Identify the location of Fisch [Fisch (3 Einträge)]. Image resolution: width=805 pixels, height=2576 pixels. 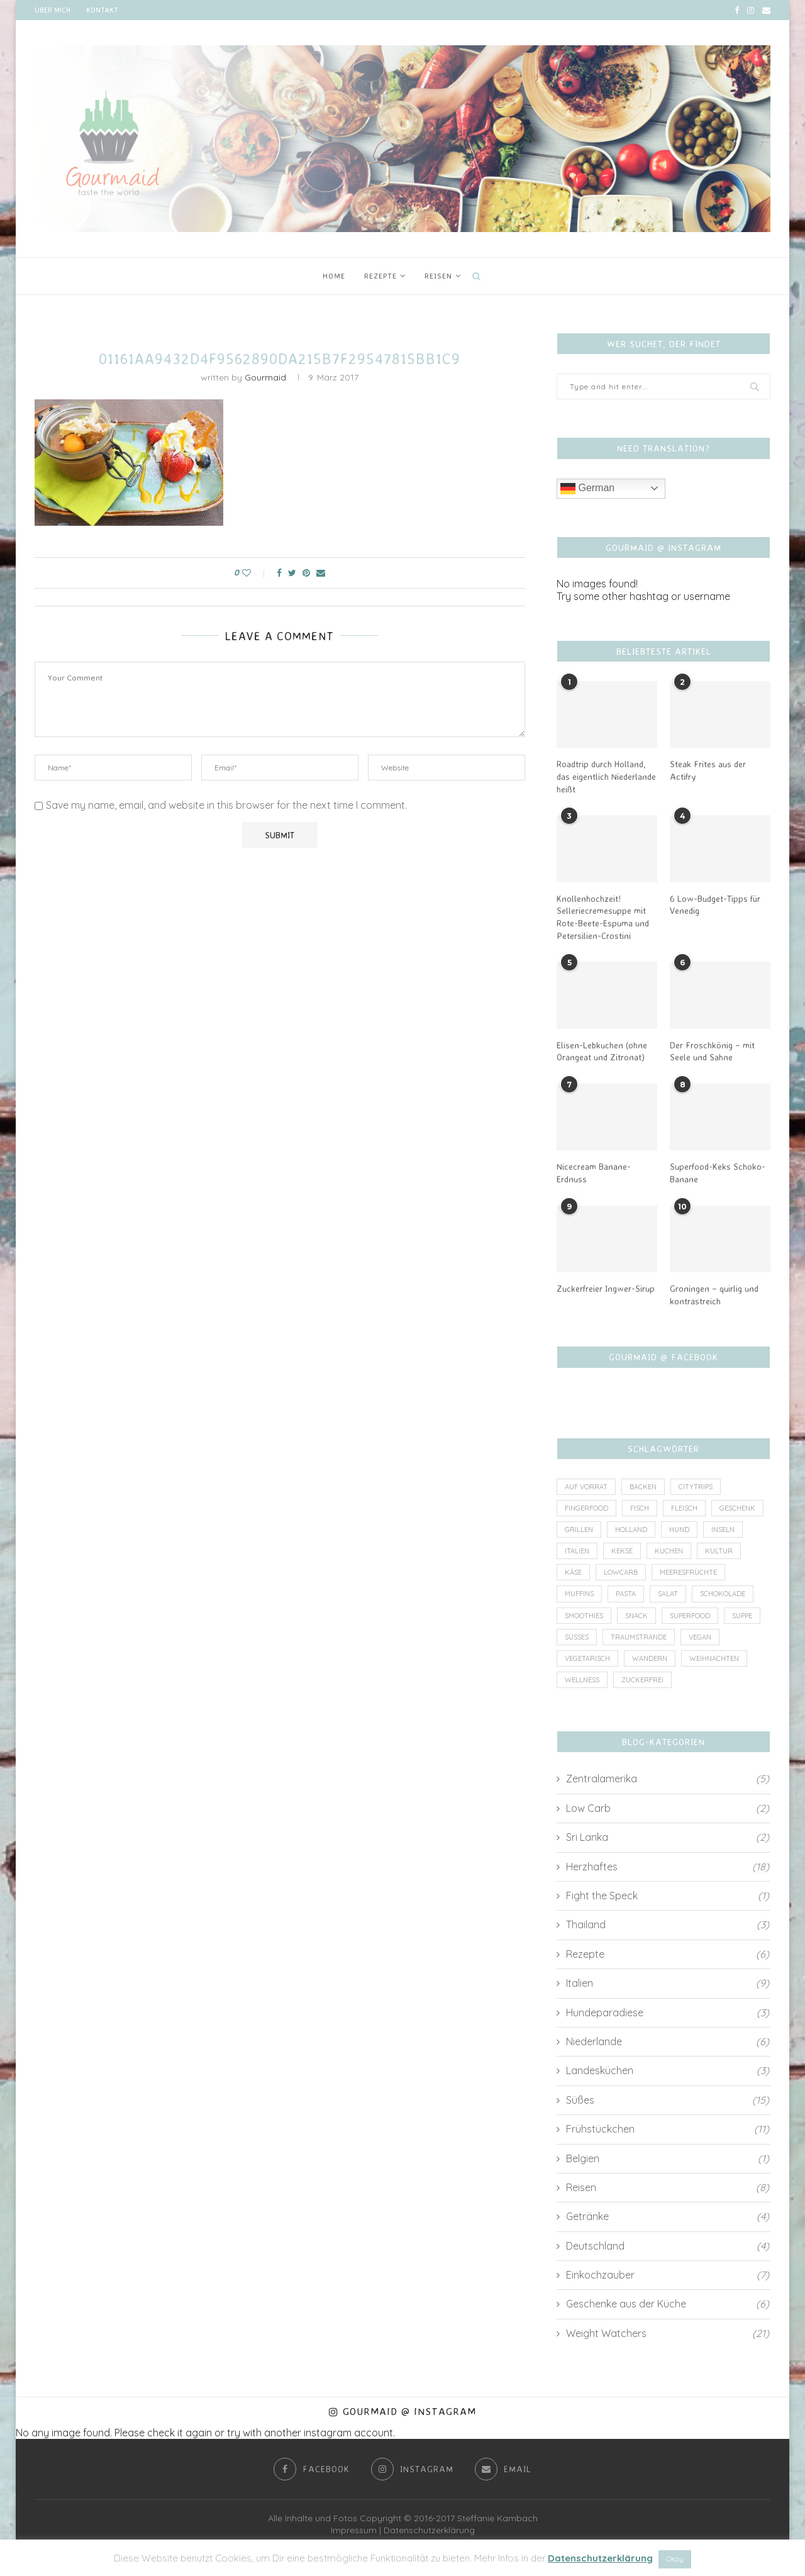
(639, 1508).